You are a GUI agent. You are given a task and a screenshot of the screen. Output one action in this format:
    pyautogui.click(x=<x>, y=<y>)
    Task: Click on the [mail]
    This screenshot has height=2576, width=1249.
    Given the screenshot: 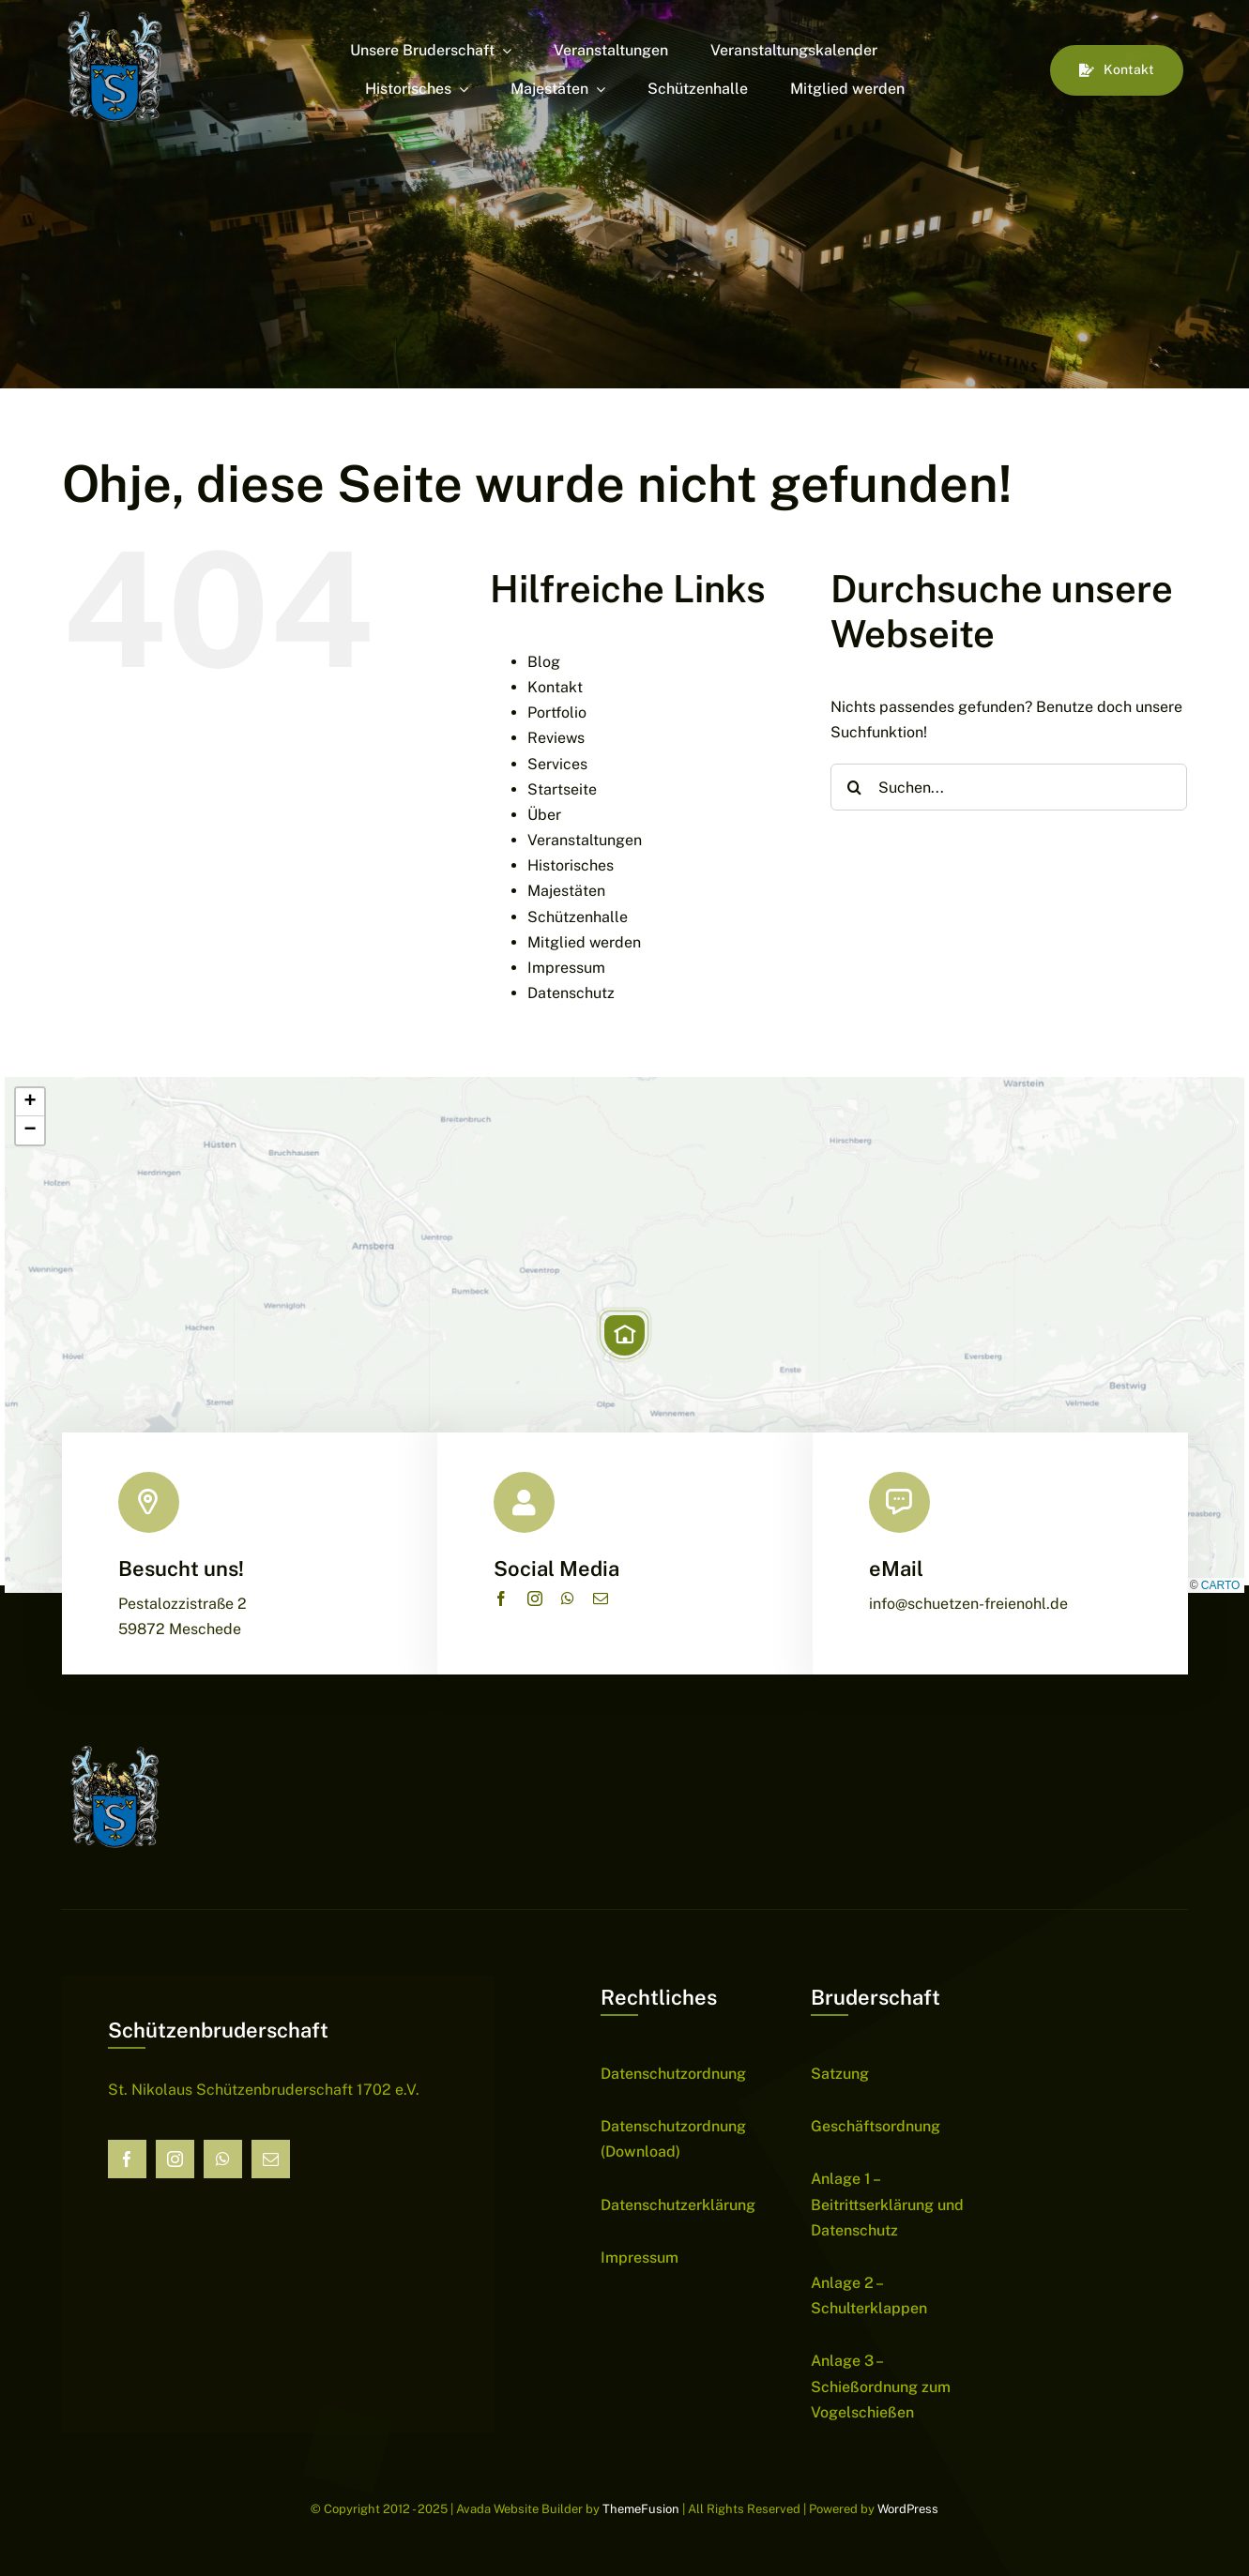 What is the action you would take?
    pyautogui.click(x=600, y=1598)
    